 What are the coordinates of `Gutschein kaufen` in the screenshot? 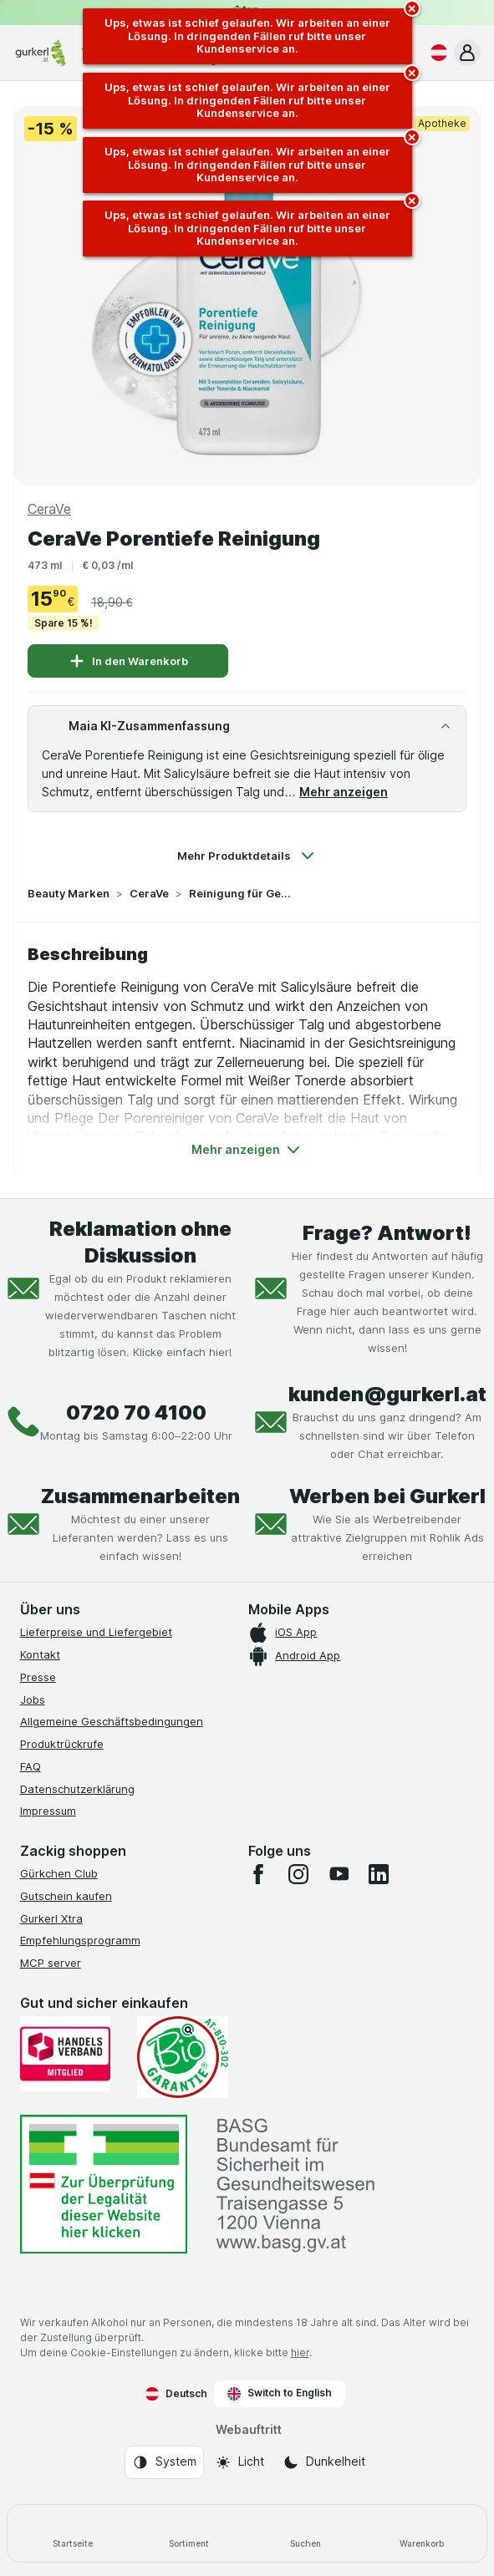 It's located at (66, 1896).